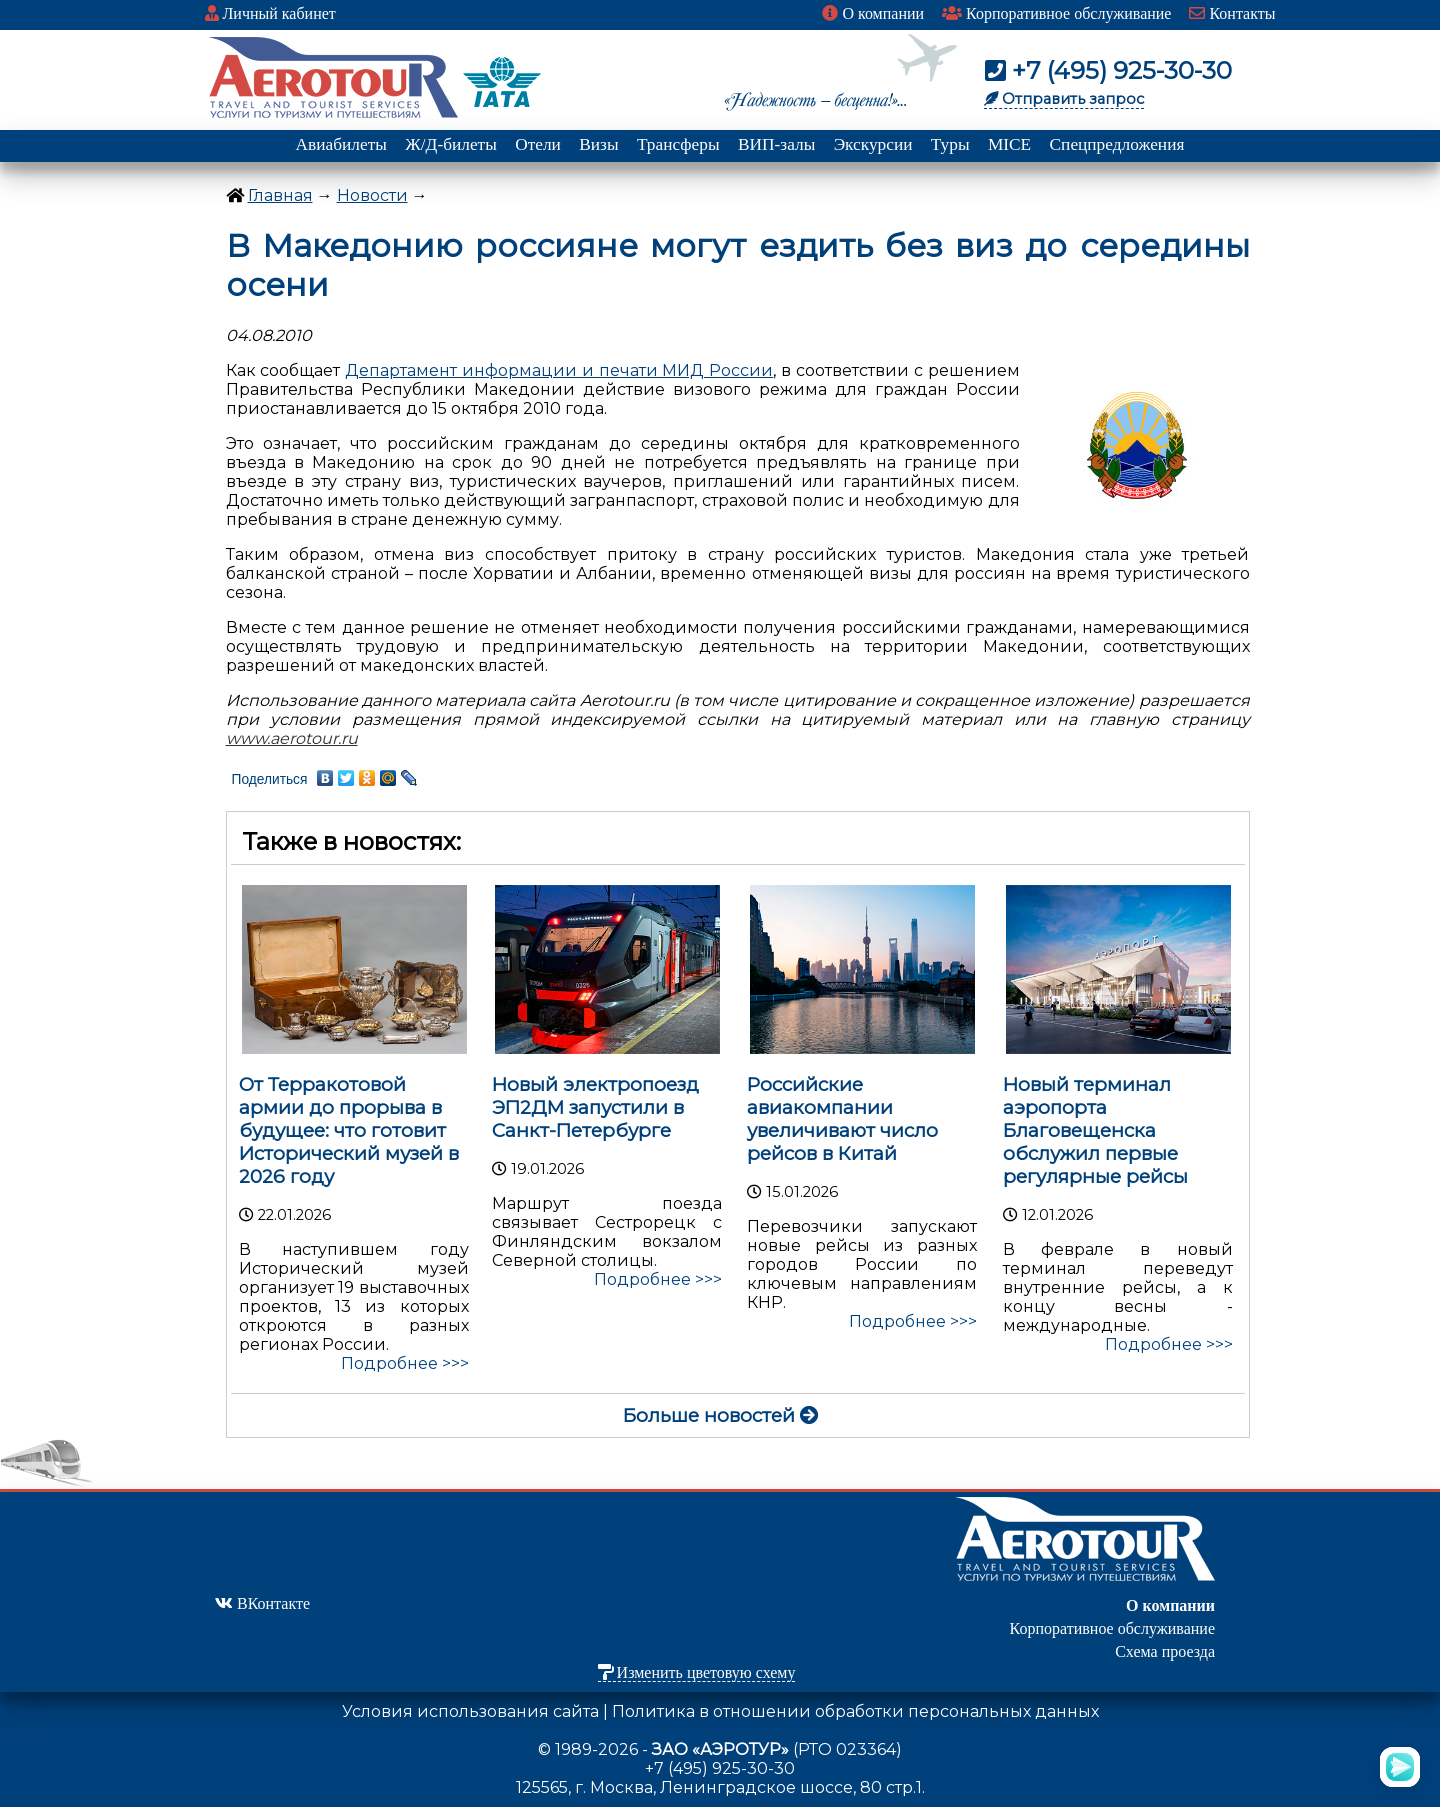  I want to click on Трансферы, so click(678, 144).